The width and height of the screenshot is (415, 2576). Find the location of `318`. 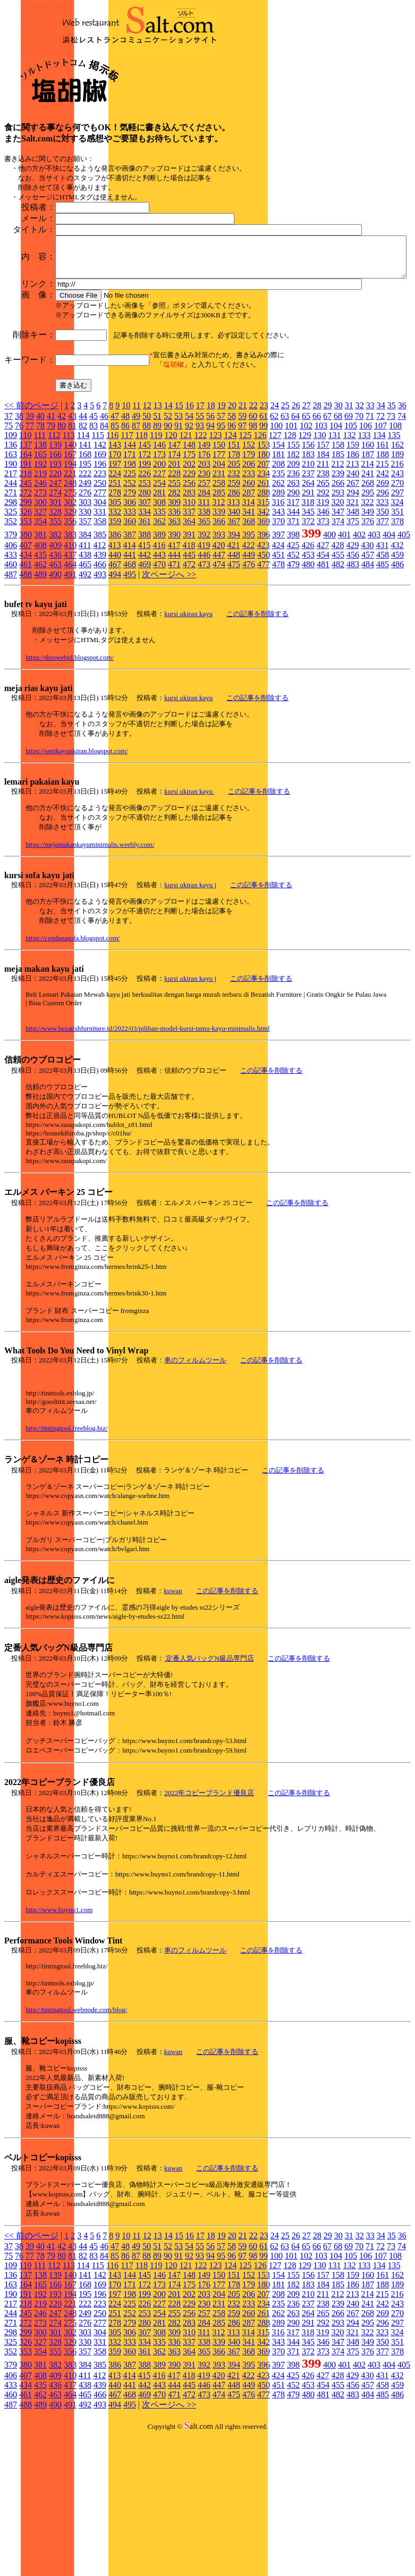

318 is located at coordinates (307, 613).